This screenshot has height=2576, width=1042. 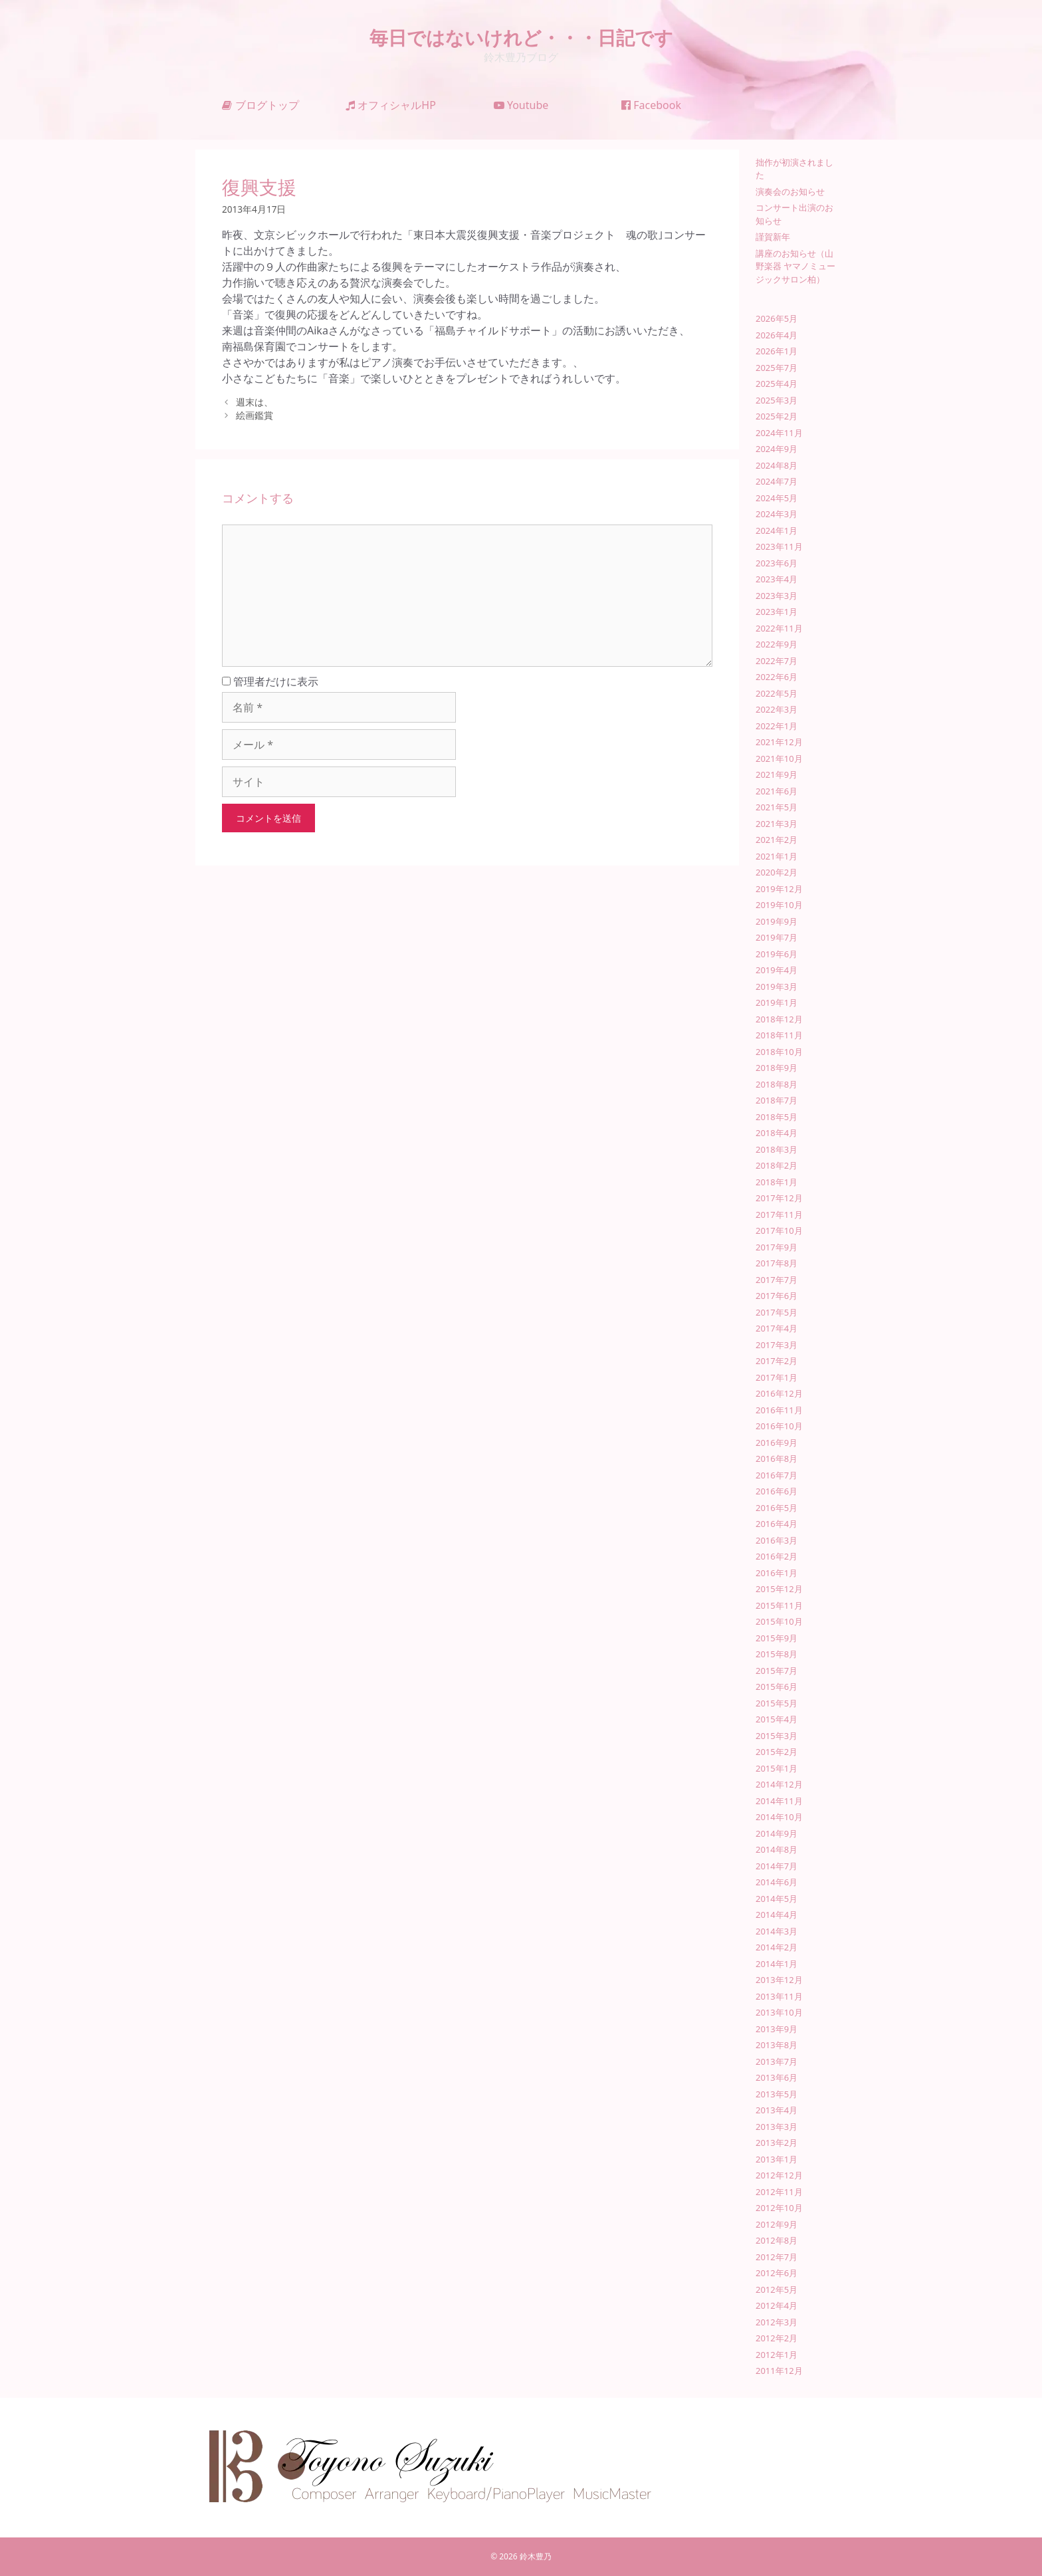 What do you see at coordinates (776, 2061) in the screenshot?
I see `2013年7月` at bounding box center [776, 2061].